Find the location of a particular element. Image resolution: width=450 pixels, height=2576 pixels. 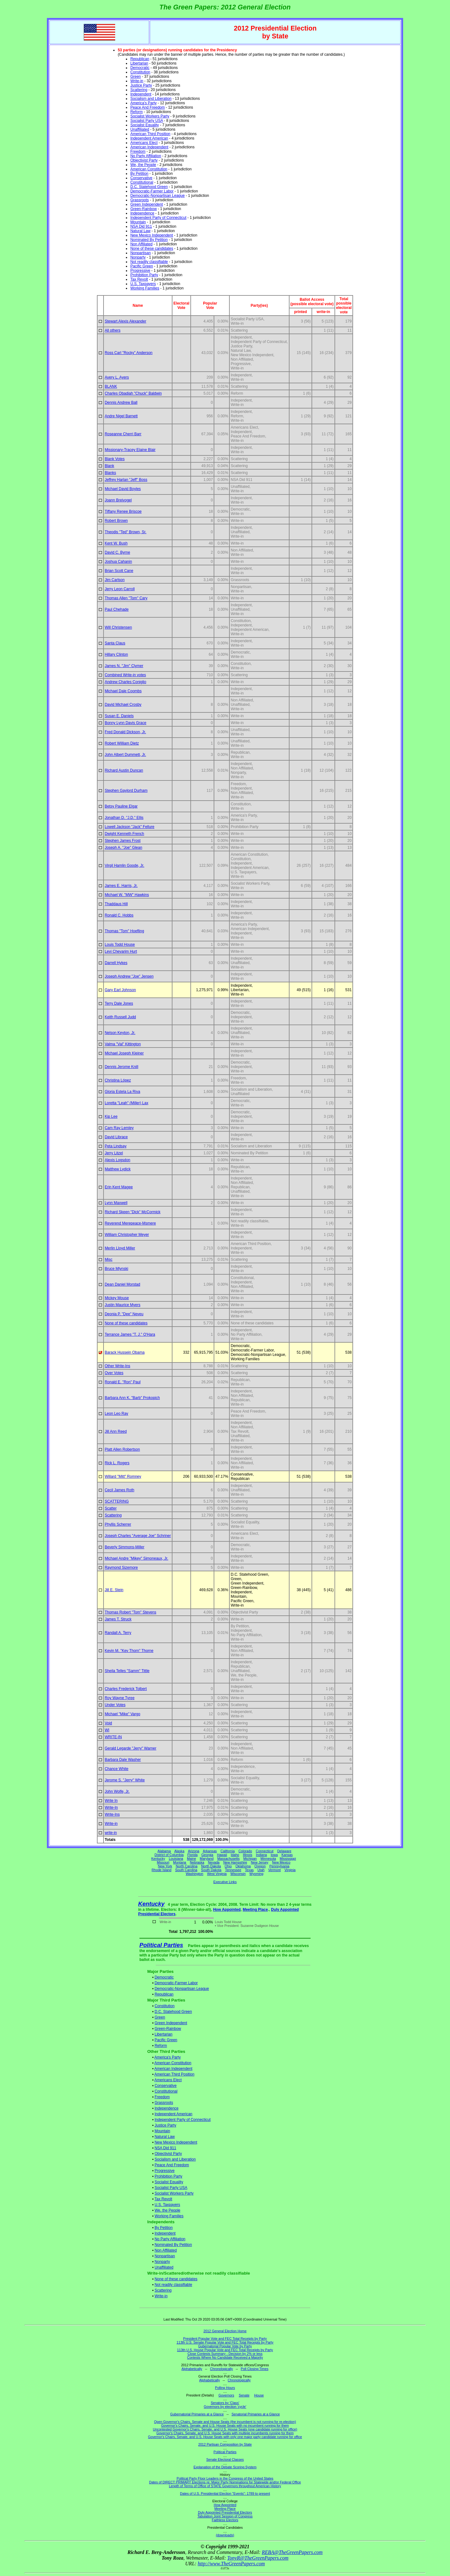

Kevin M. "Kev Thorn" Thorne is located at coordinates (129, 1650).